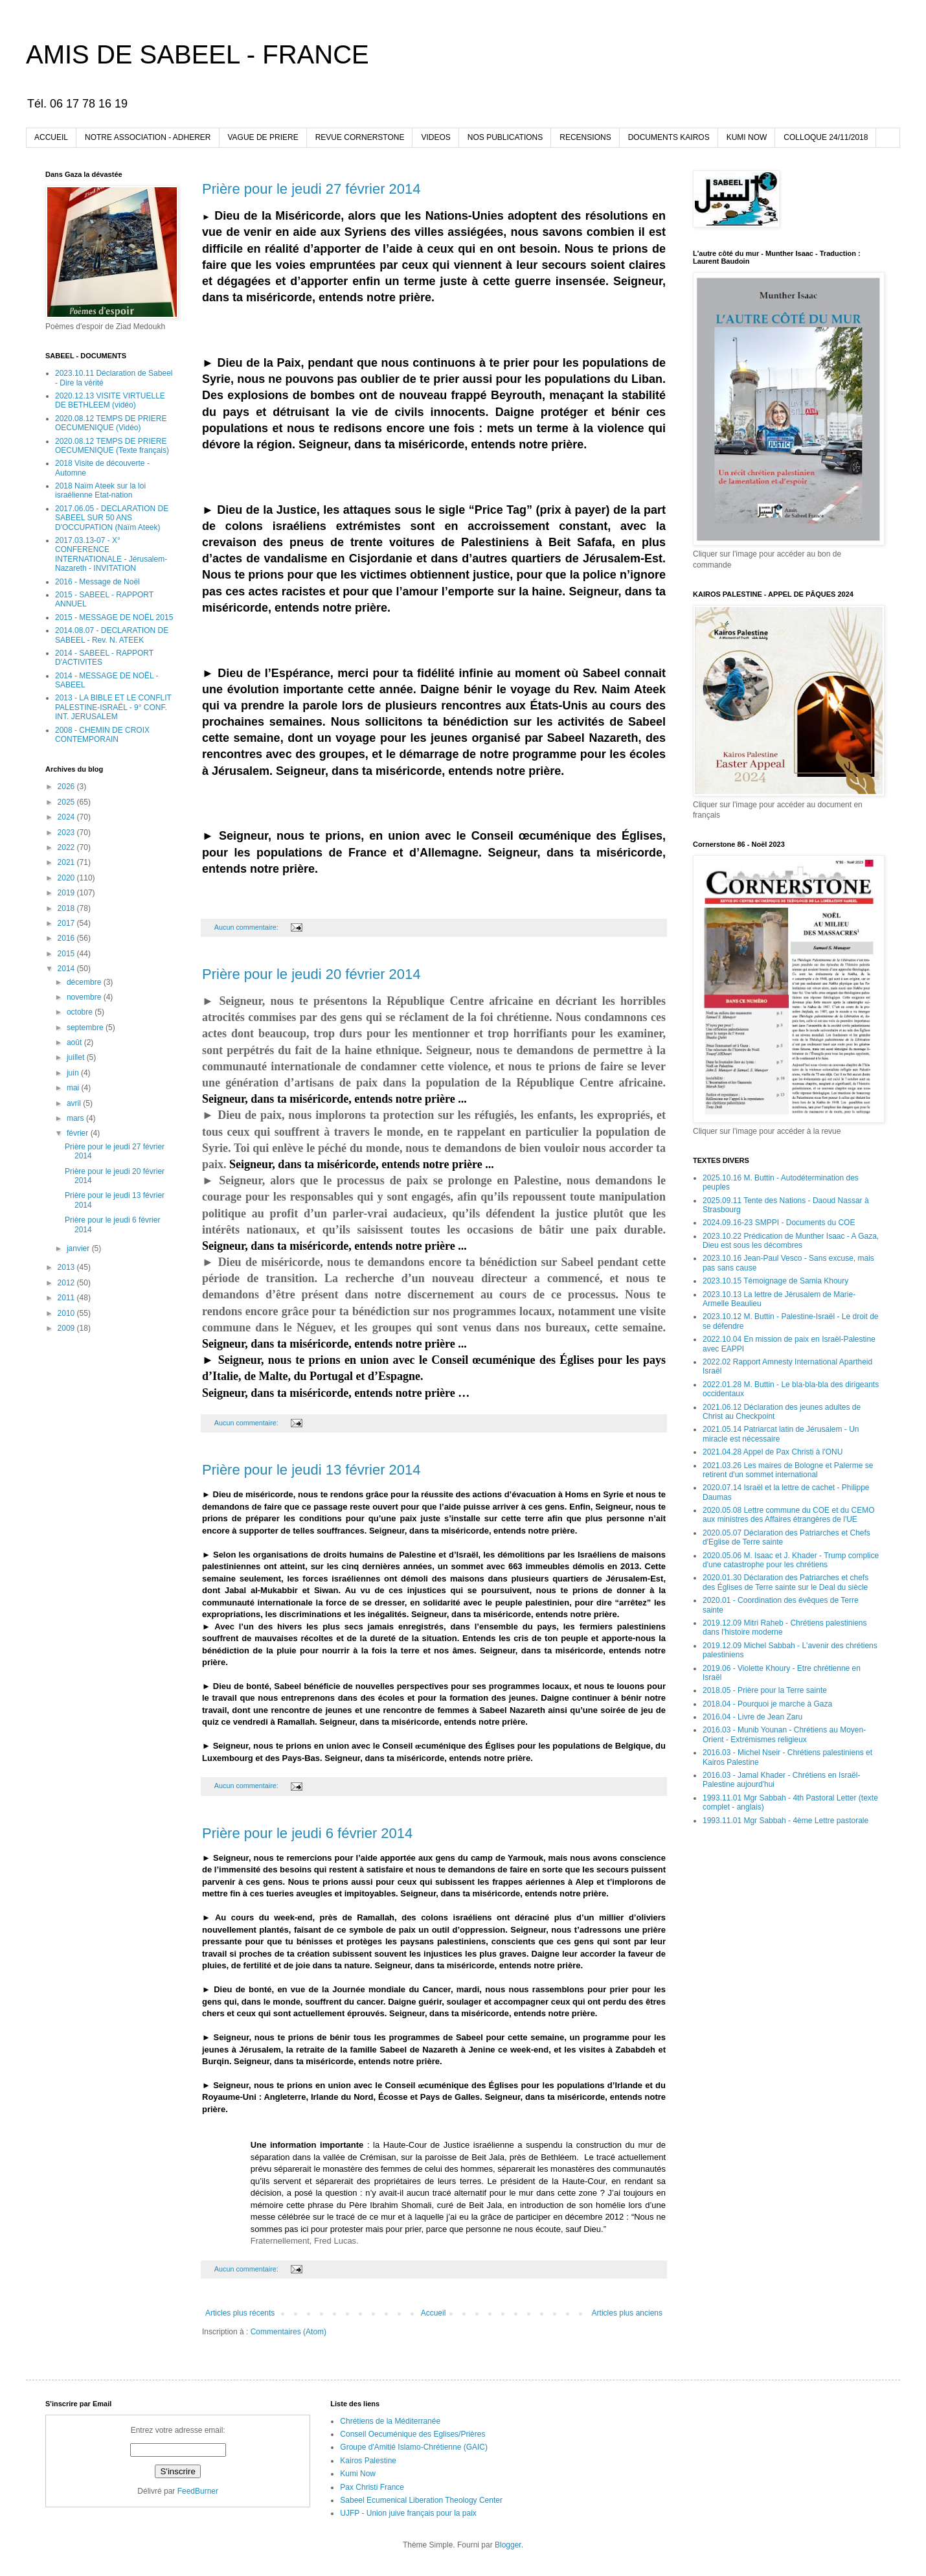  What do you see at coordinates (114, 617) in the screenshot?
I see `2015 - MESSAGE DE NOËL 2015` at bounding box center [114, 617].